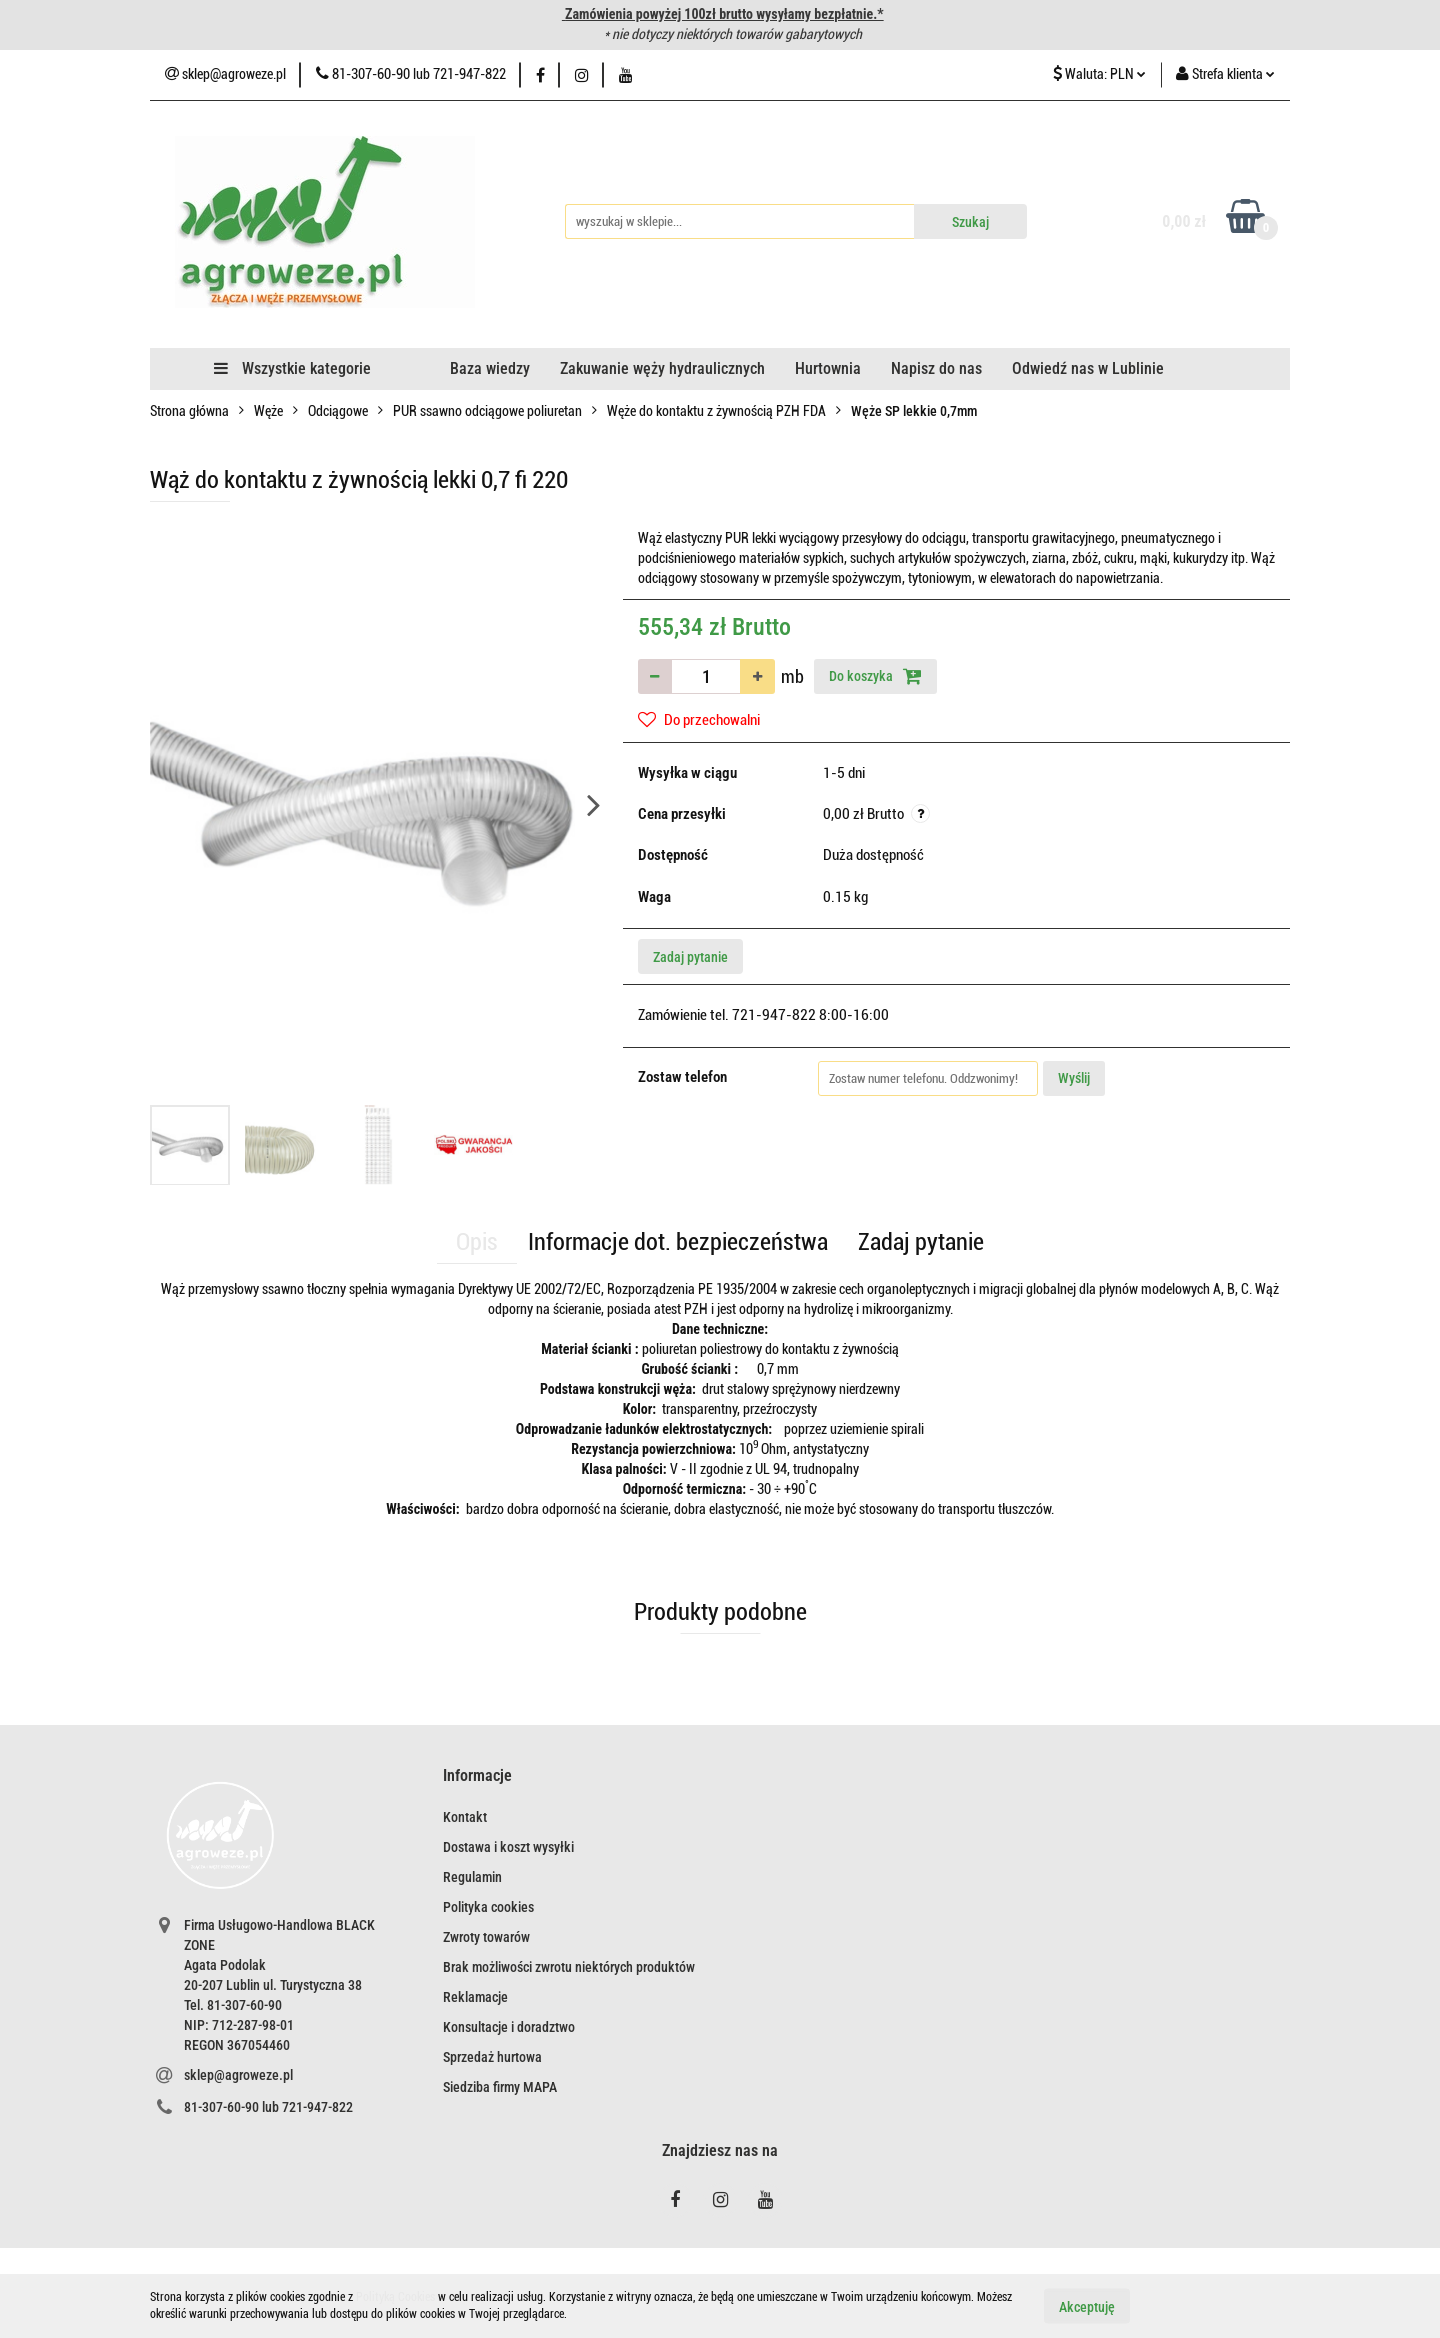 This screenshot has width=1440, height=2338. Describe the element at coordinates (936, 368) in the screenshot. I see `Napisz do nas` at that location.